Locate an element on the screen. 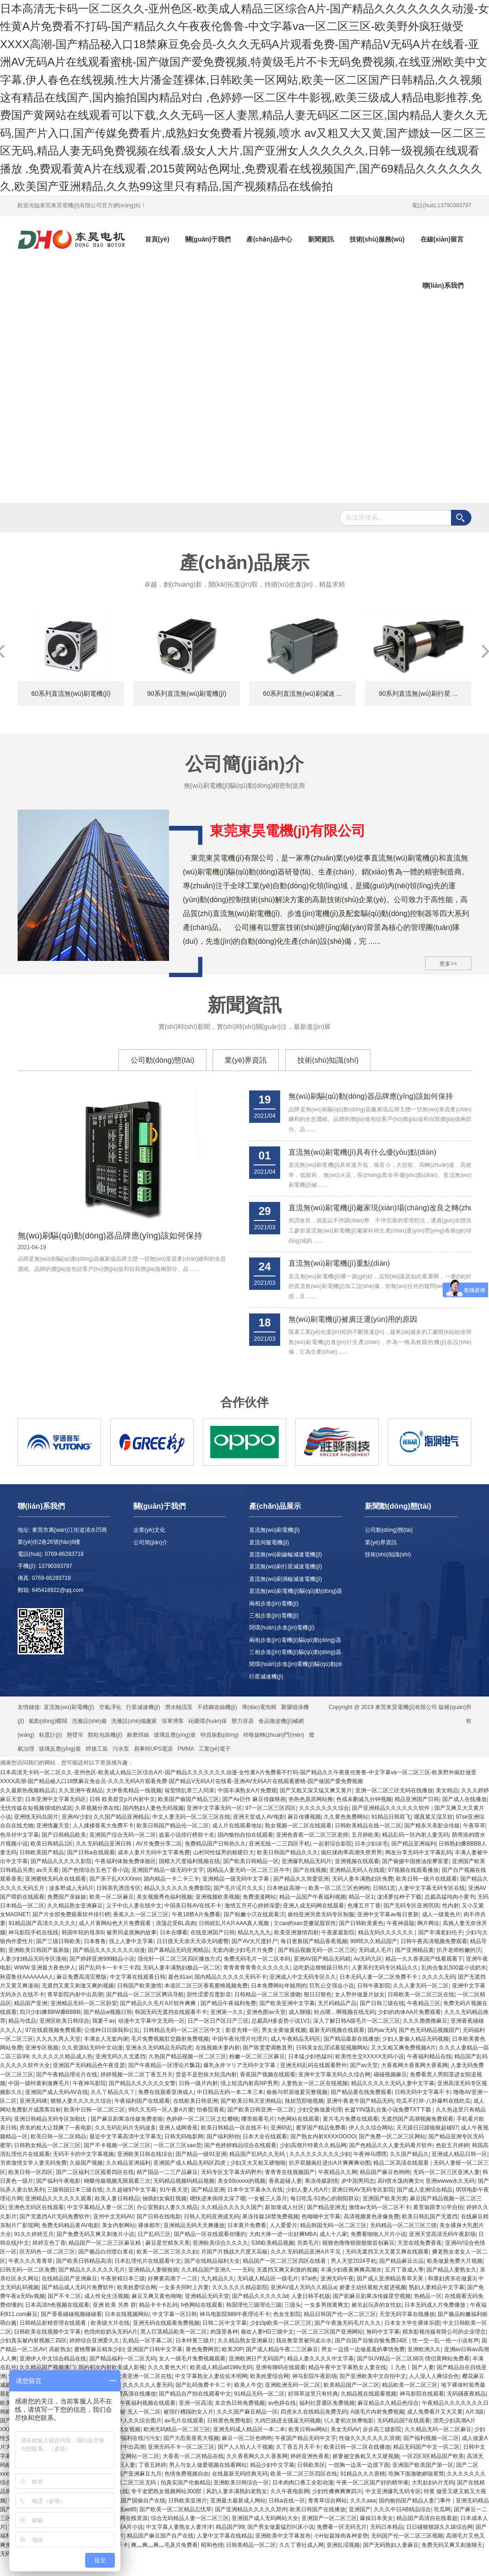 The height and width of the screenshot is (2576, 489). 三级头 is located at coordinates (292, 2305).